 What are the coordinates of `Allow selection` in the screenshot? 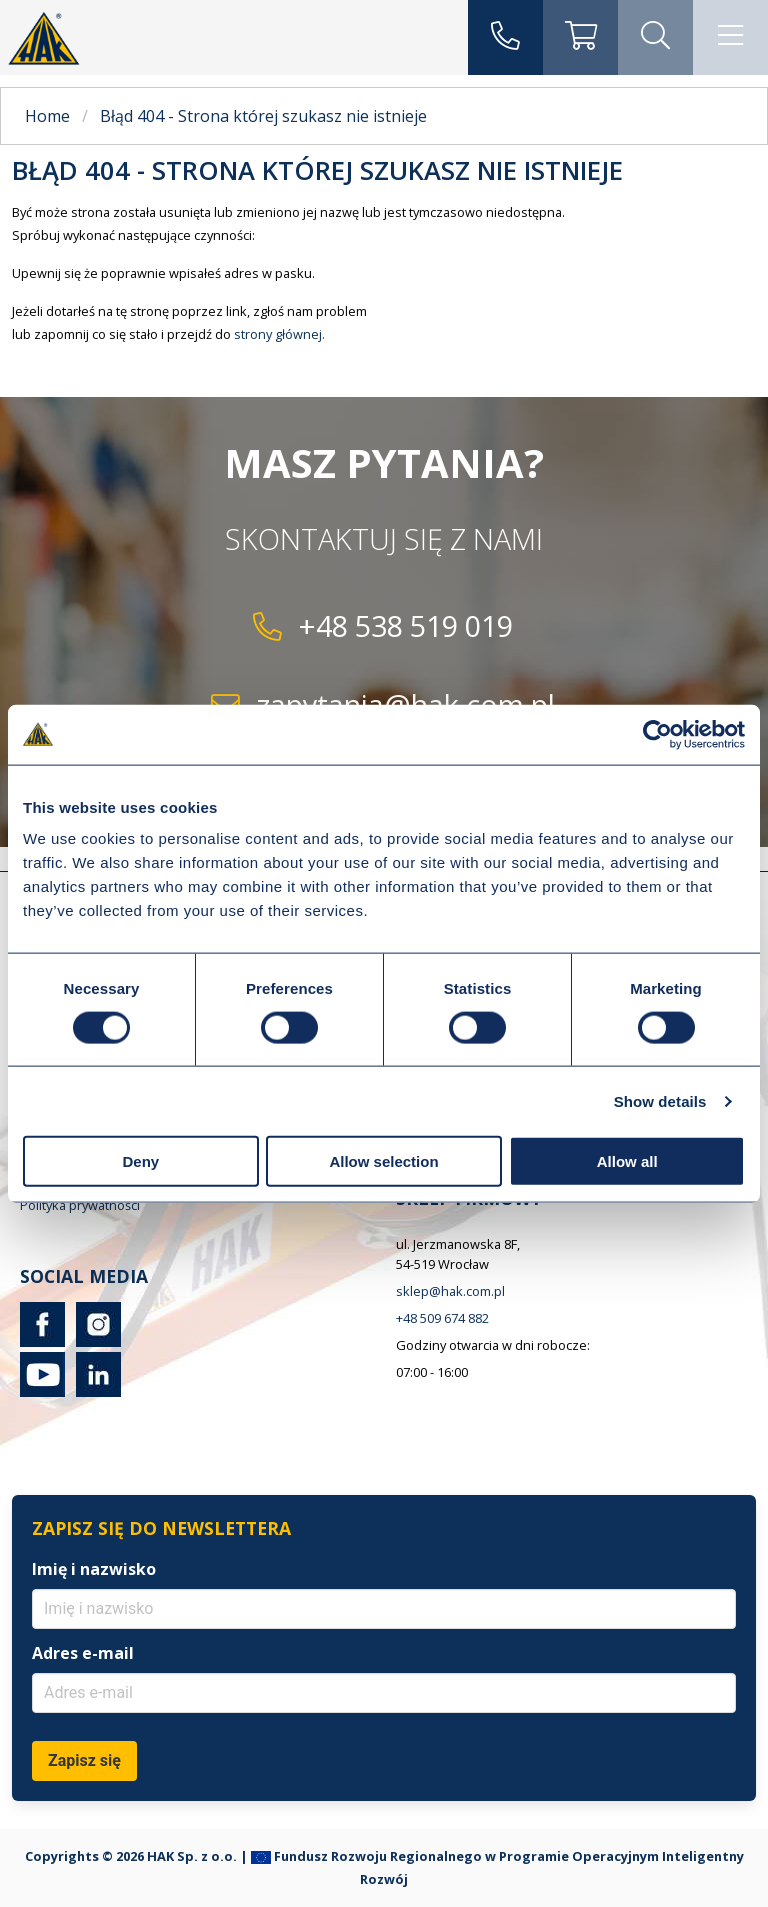 It's located at (383, 1161).